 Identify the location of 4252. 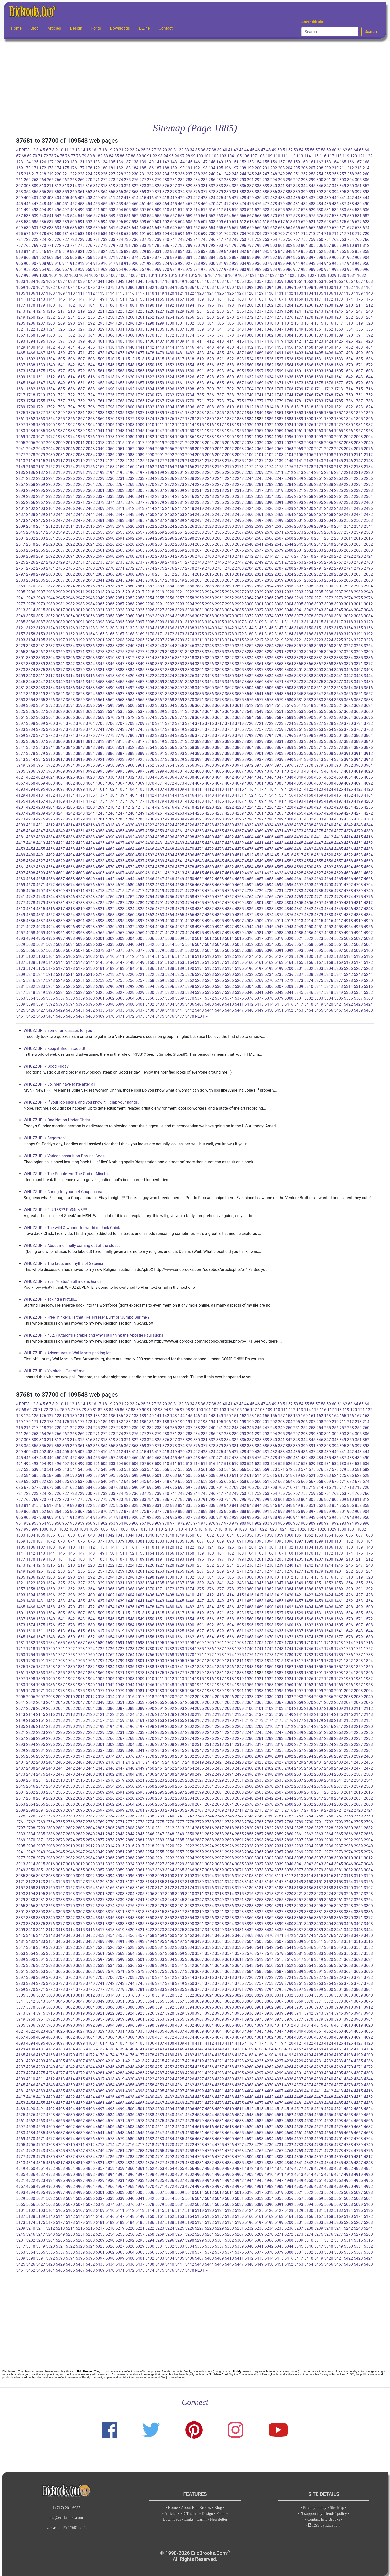
(169, 813).